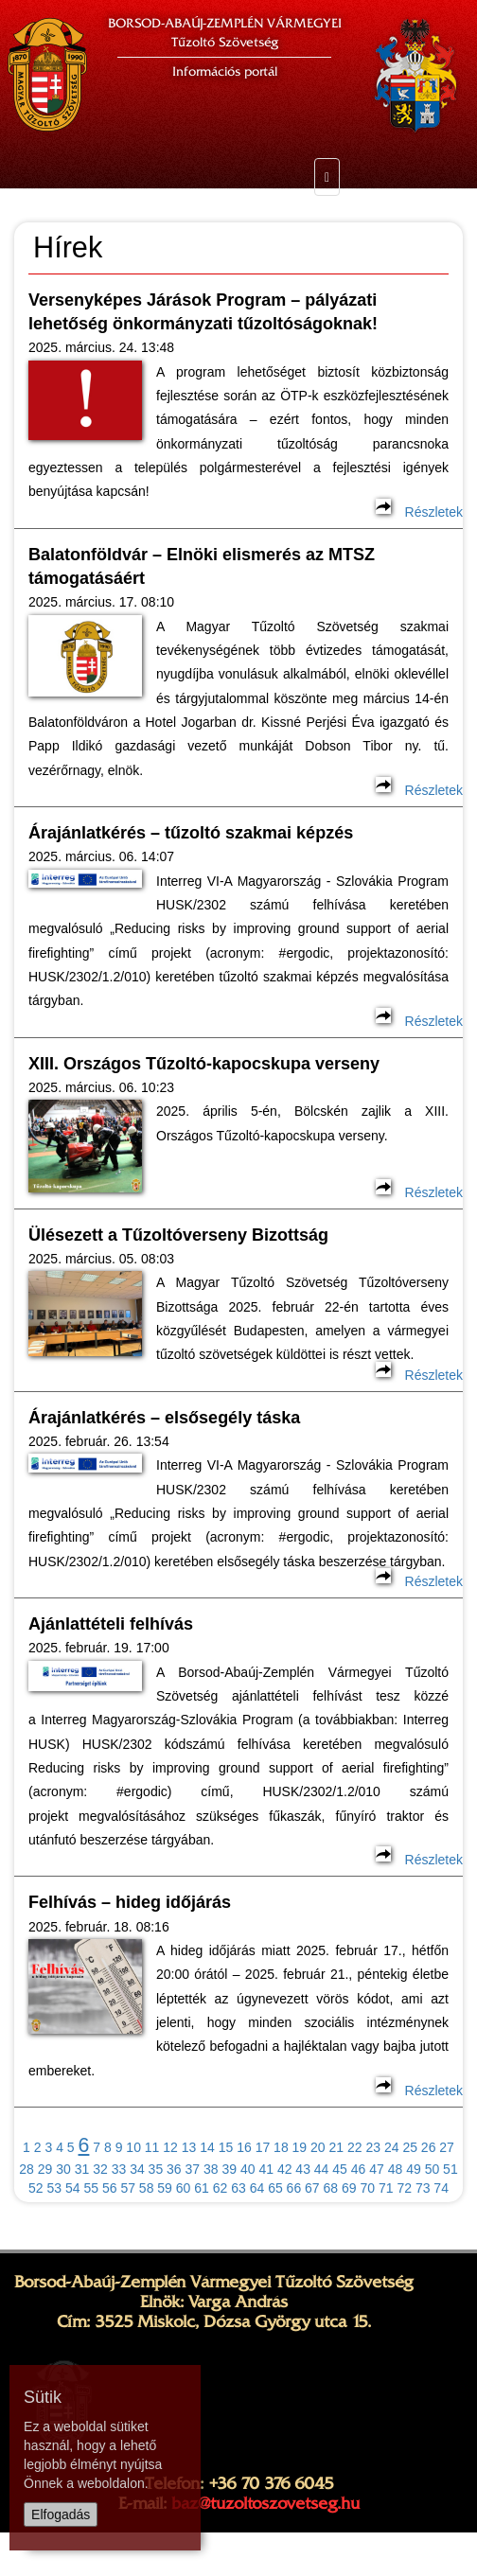 Image resolution: width=477 pixels, height=2576 pixels. What do you see at coordinates (339, 2169) in the screenshot?
I see `45` at bounding box center [339, 2169].